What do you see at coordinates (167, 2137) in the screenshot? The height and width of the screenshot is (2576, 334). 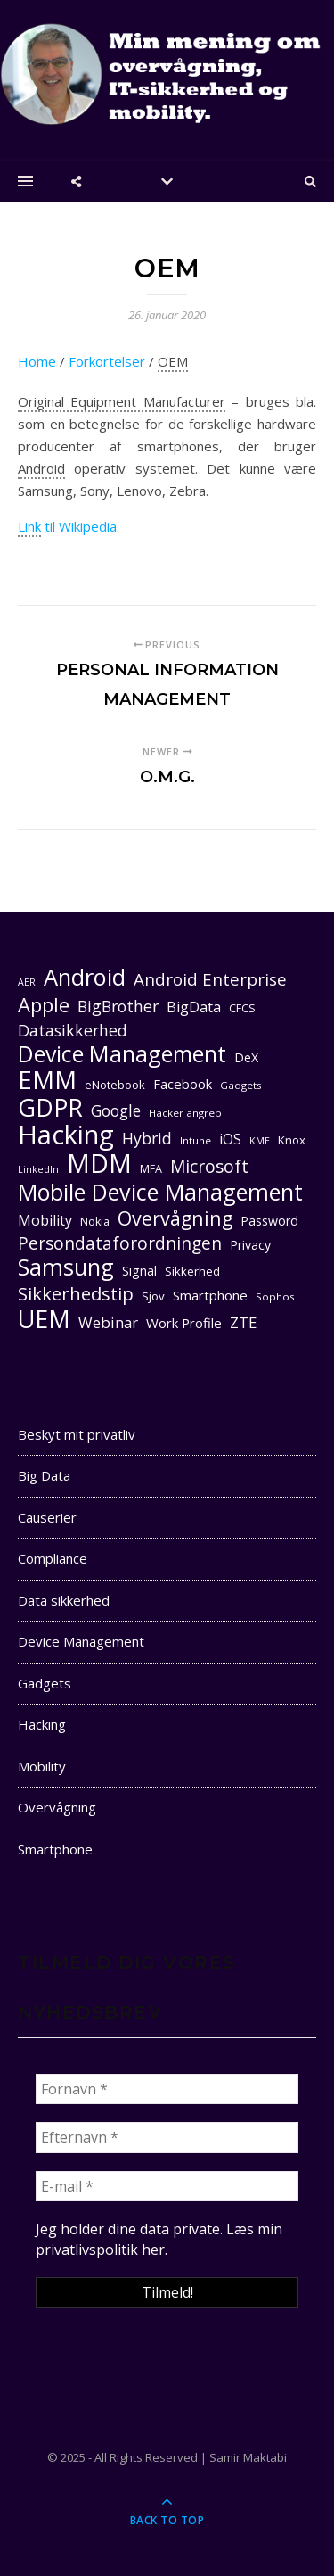 I see `[Efternavn *]` at bounding box center [167, 2137].